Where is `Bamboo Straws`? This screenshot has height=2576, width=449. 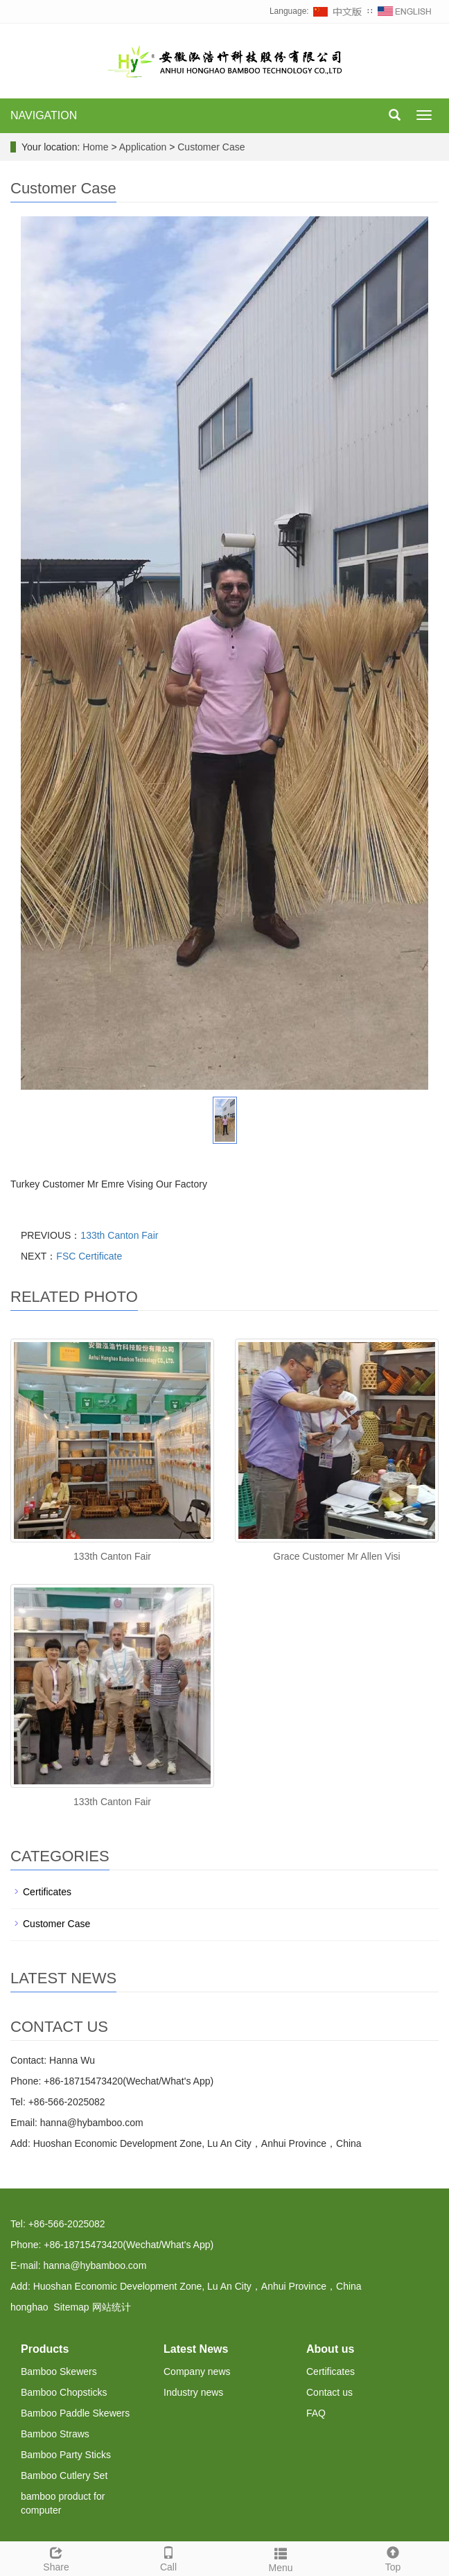
Bamboo Straws is located at coordinates (55, 2433).